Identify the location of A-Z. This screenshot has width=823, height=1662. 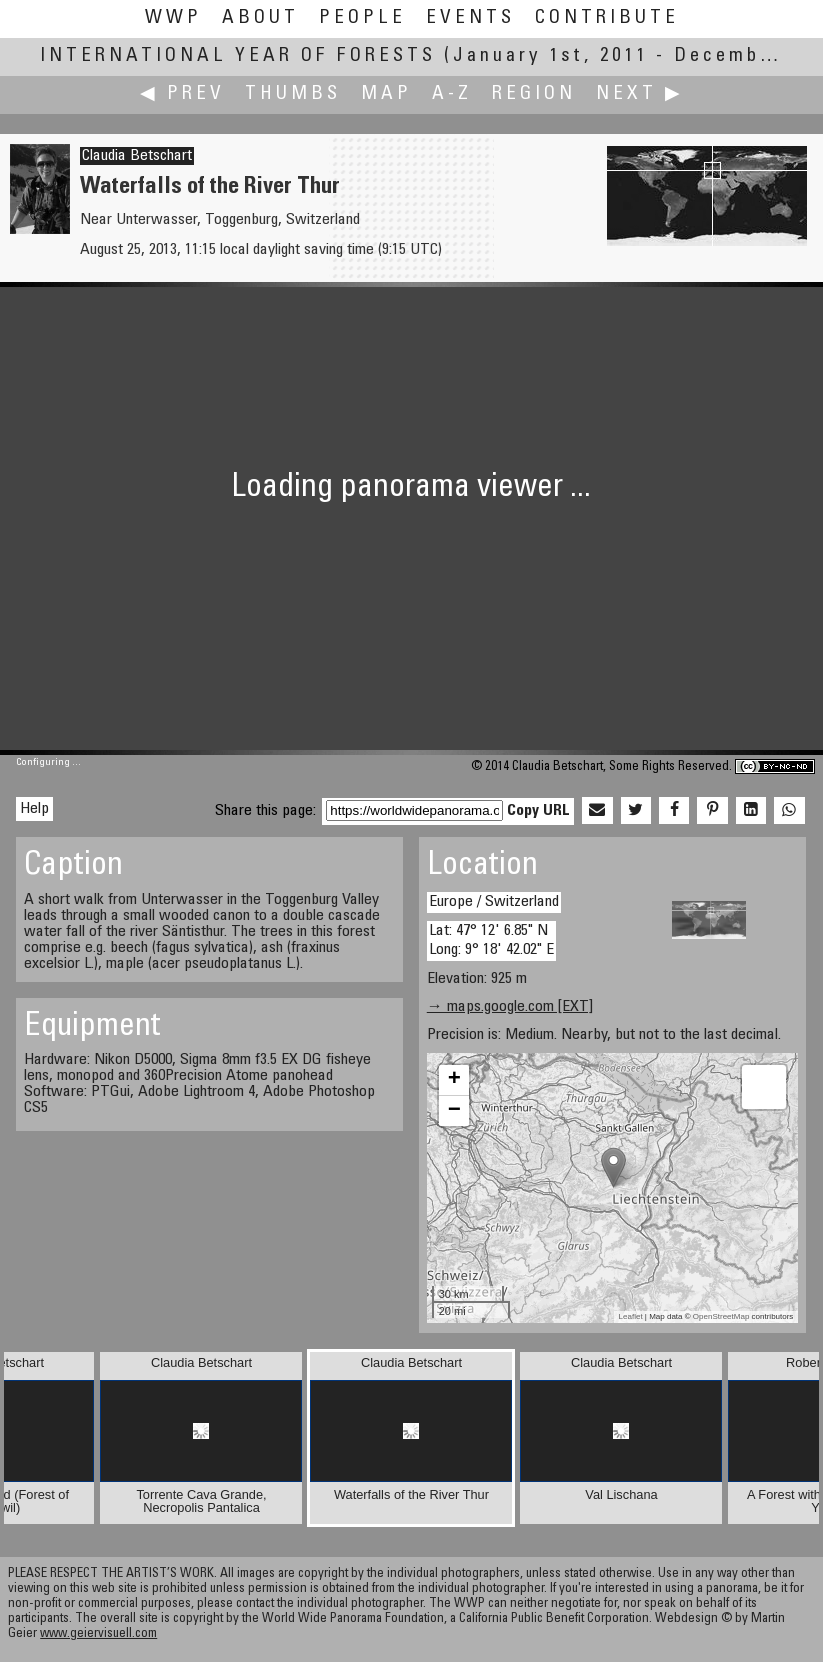
(452, 94).